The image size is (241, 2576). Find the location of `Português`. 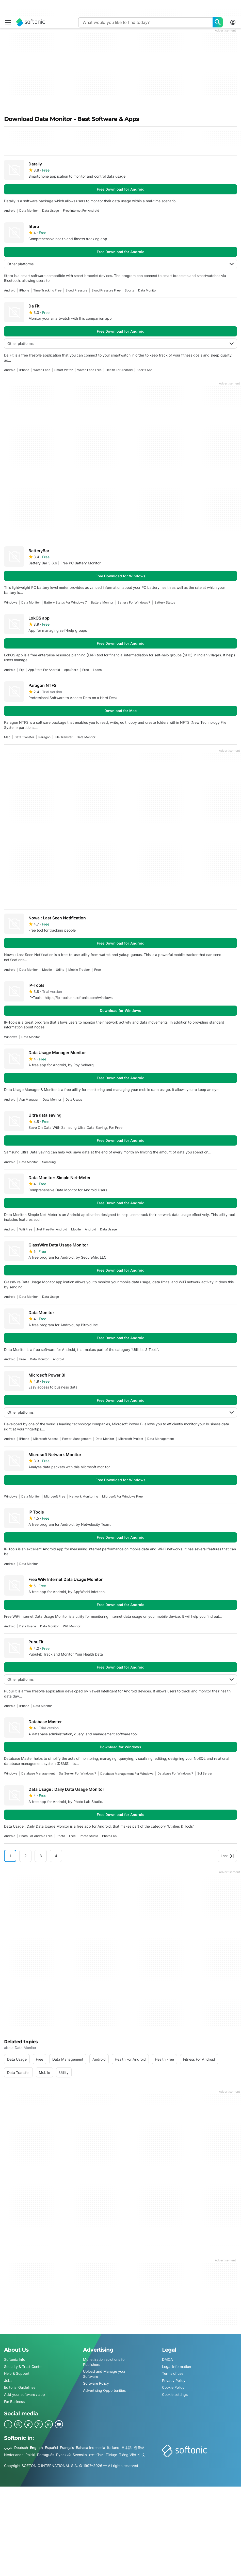

Português is located at coordinates (45, 2454).